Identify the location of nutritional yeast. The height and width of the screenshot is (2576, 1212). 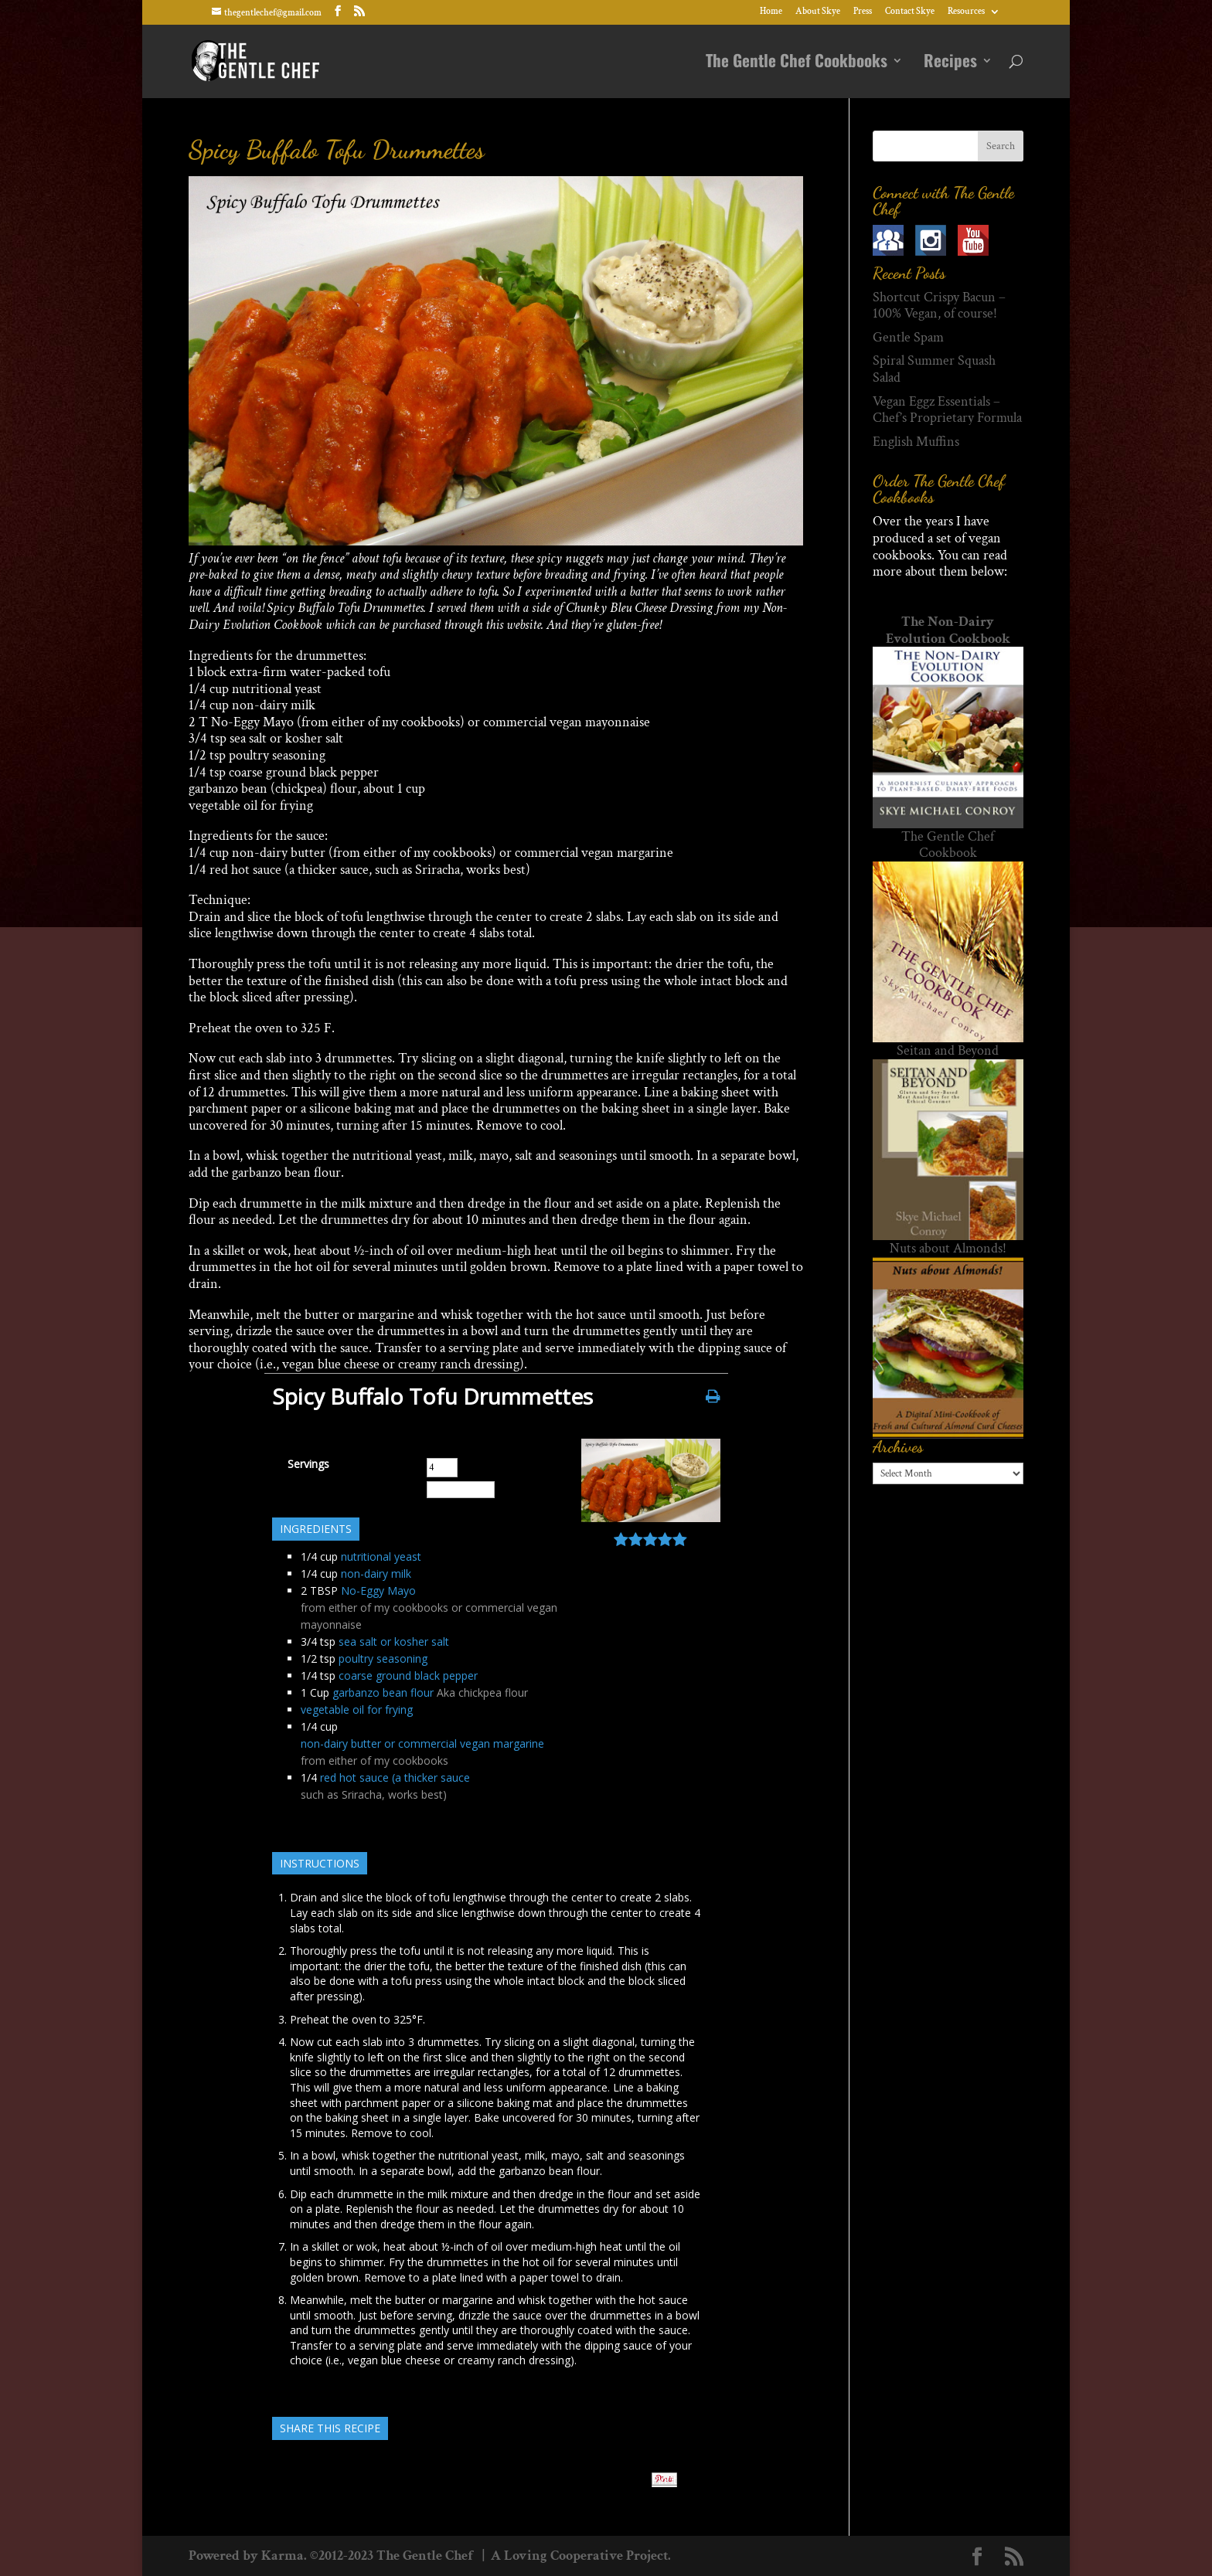
(381, 1556).